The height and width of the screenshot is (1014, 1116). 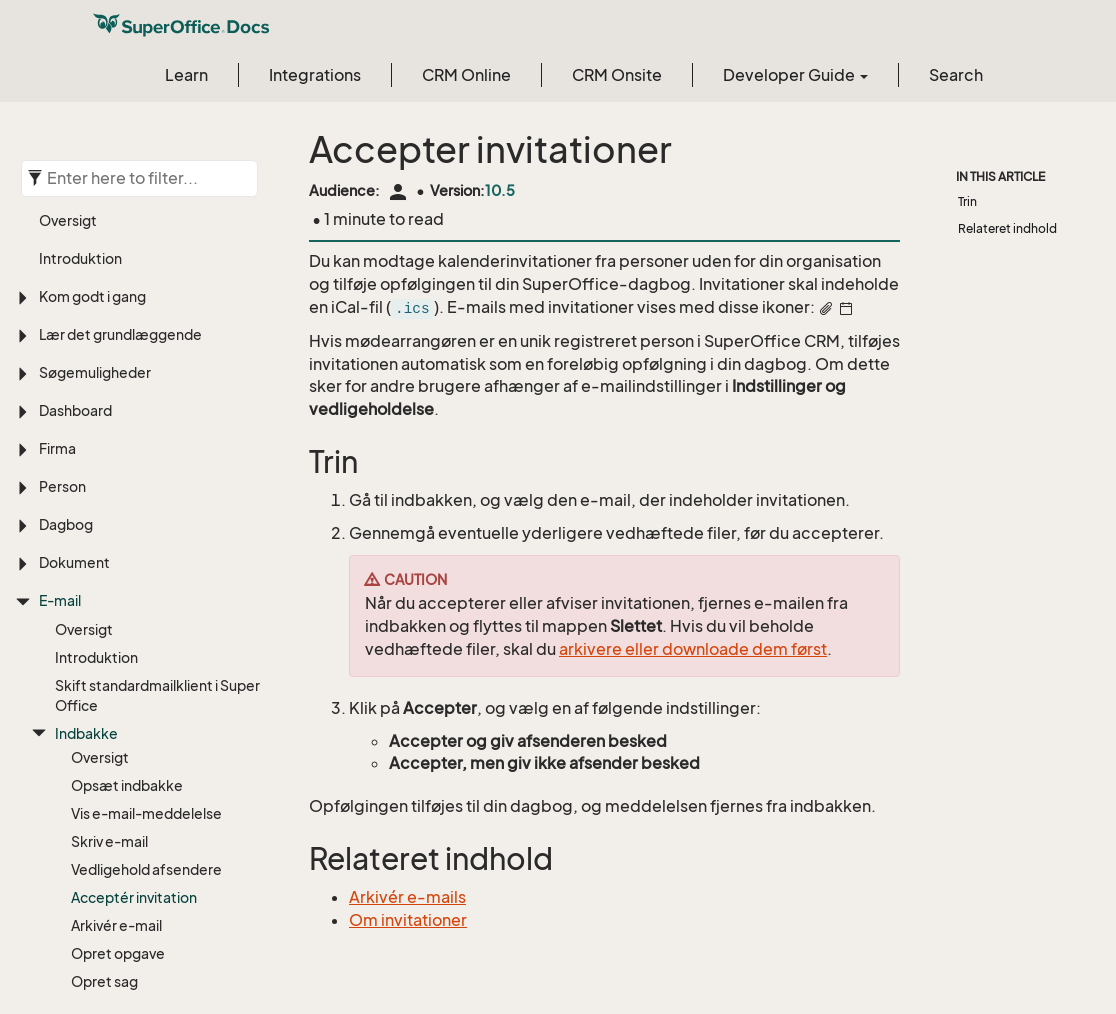 I want to click on Oversigt, so click(x=84, y=425).